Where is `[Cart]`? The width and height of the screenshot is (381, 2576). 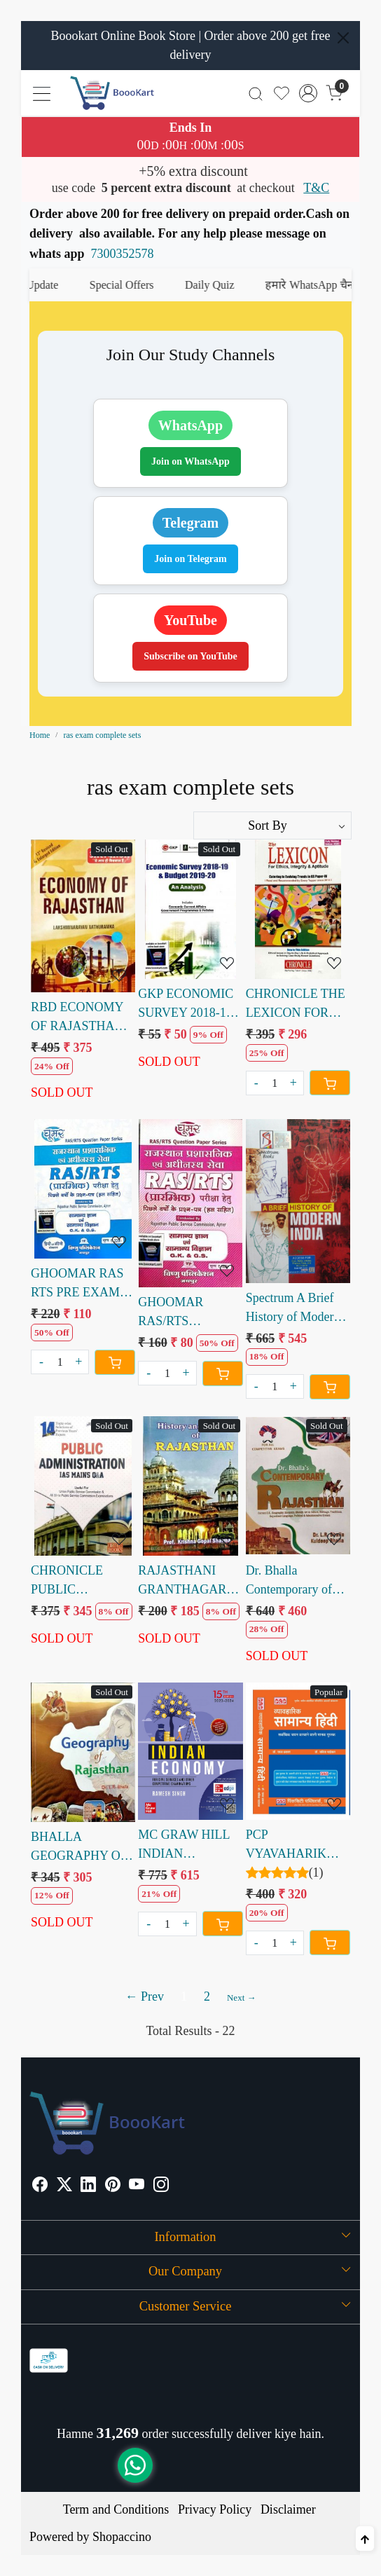
[Cart] is located at coordinates (330, 1082).